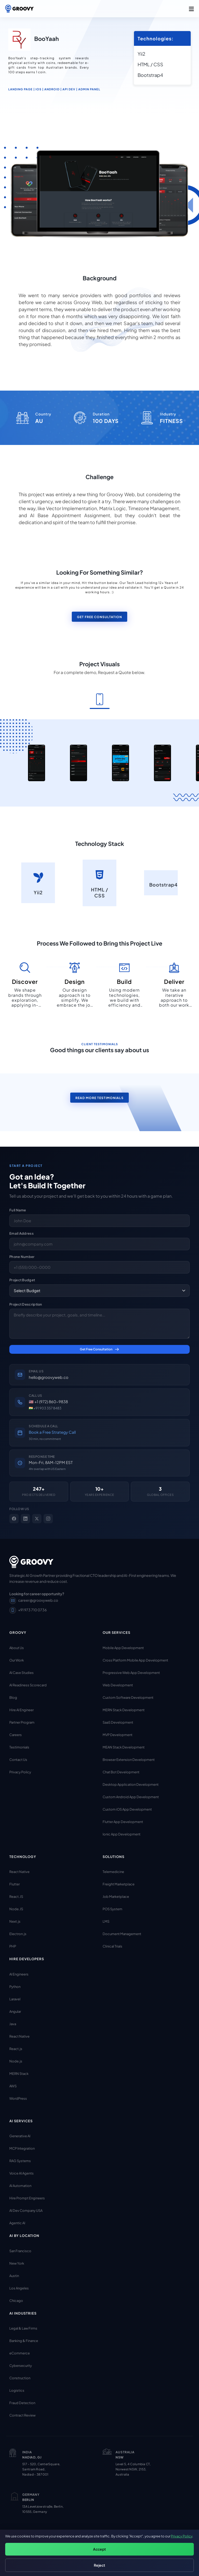 This screenshot has width=199, height=2576. What do you see at coordinates (21, 1722) in the screenshot?
I see `Partner Program` at bounding box center [21, 1722].